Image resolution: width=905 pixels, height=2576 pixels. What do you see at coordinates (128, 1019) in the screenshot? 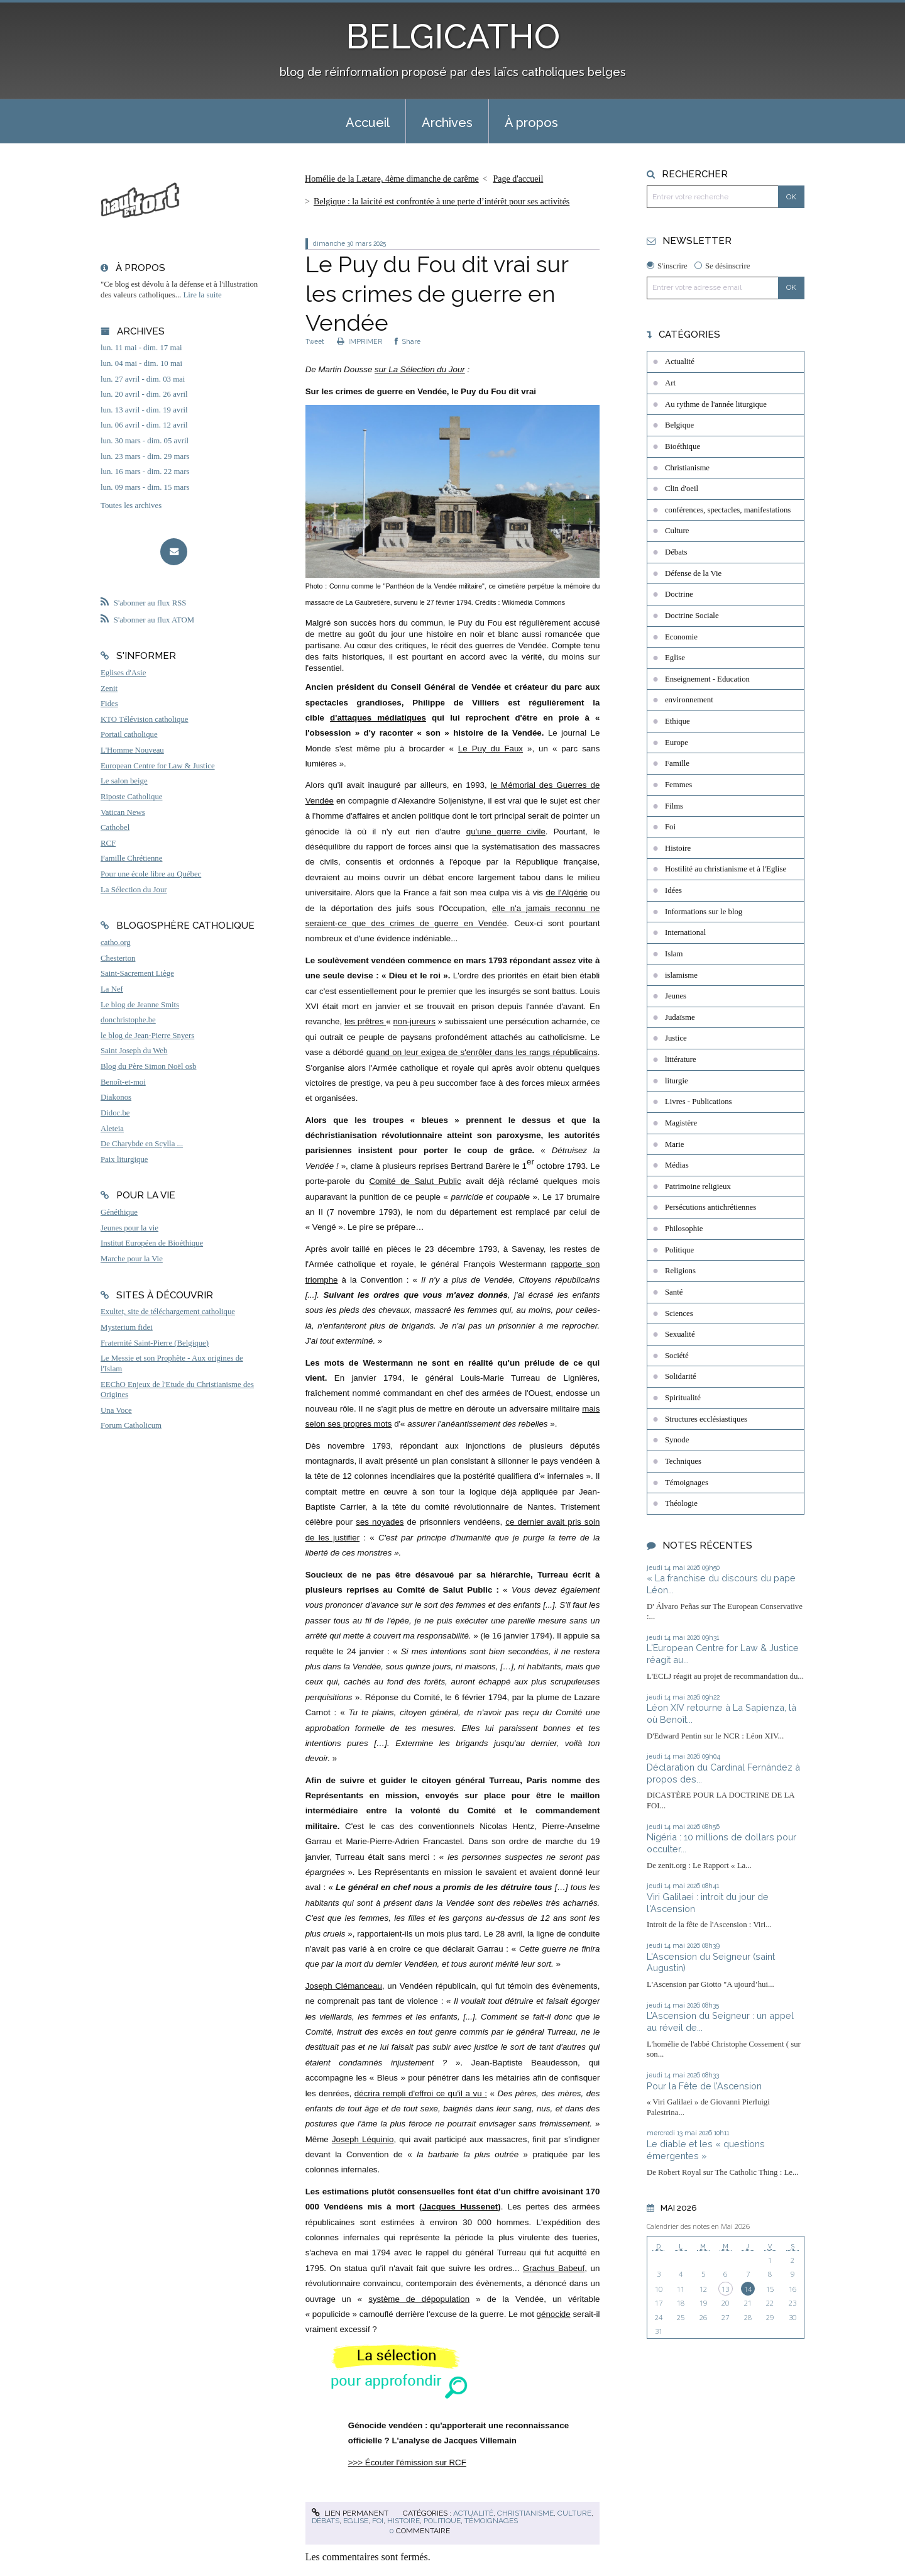
I see `donchristophe.be` at bounding box center [128, 1019].